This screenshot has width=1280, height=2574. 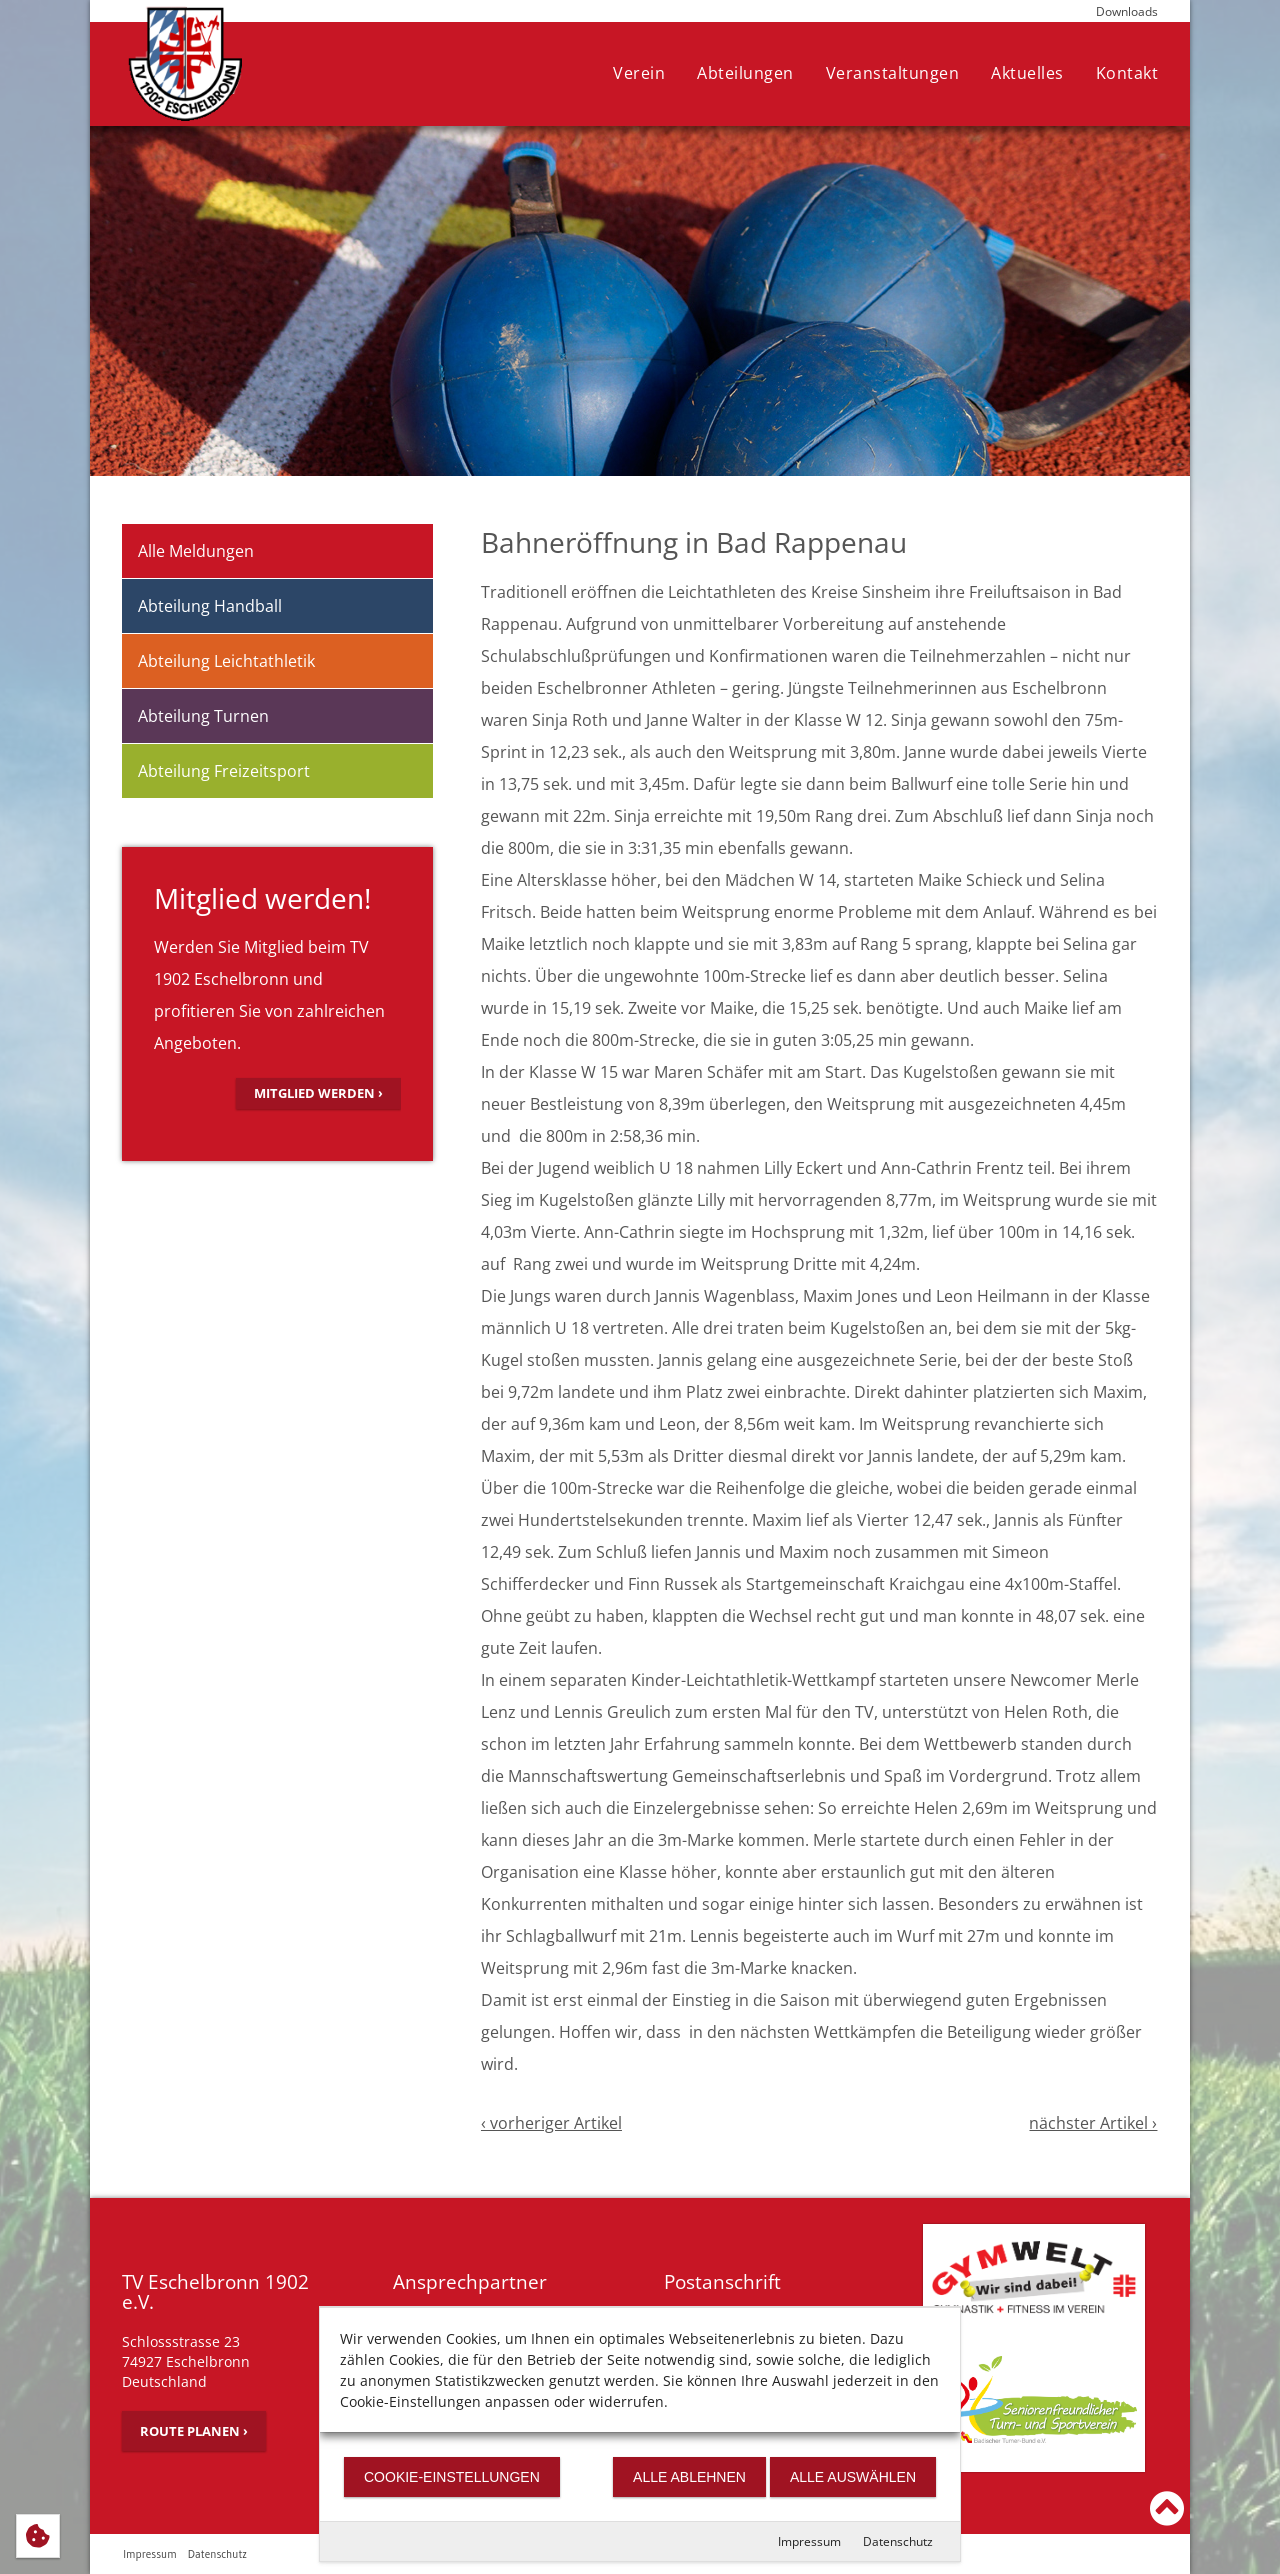 What do you see at coordinates (210, 606) in the screenshot?
I see `Abteilung Handball` at bounding box center [210, 606].